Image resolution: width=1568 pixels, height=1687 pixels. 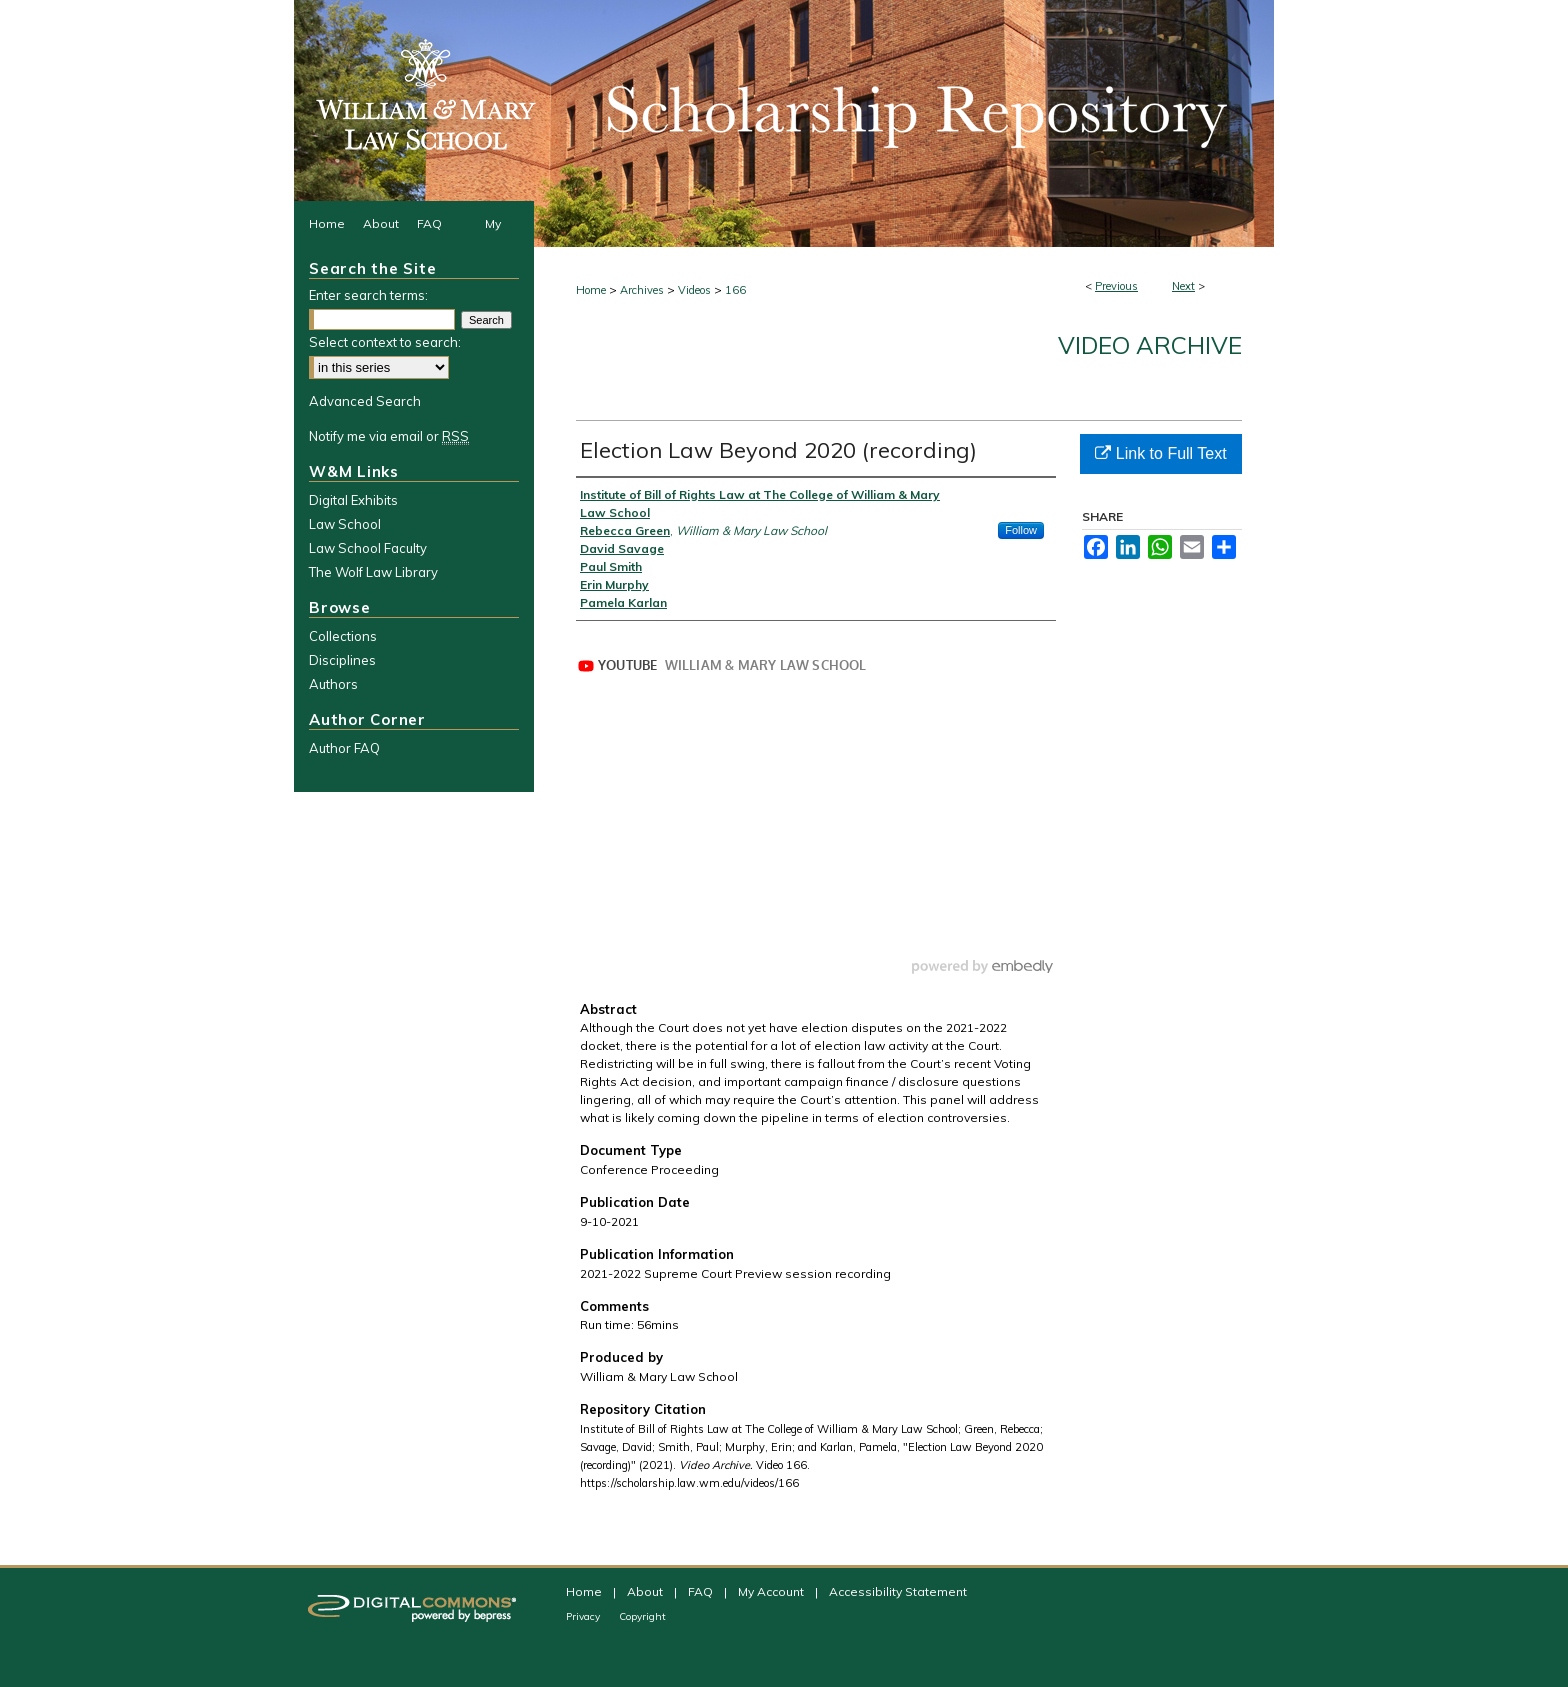 What do you see at coordinates (642, 290) in the screenshot?
I see `Archives` at bounding box center [642, 290].